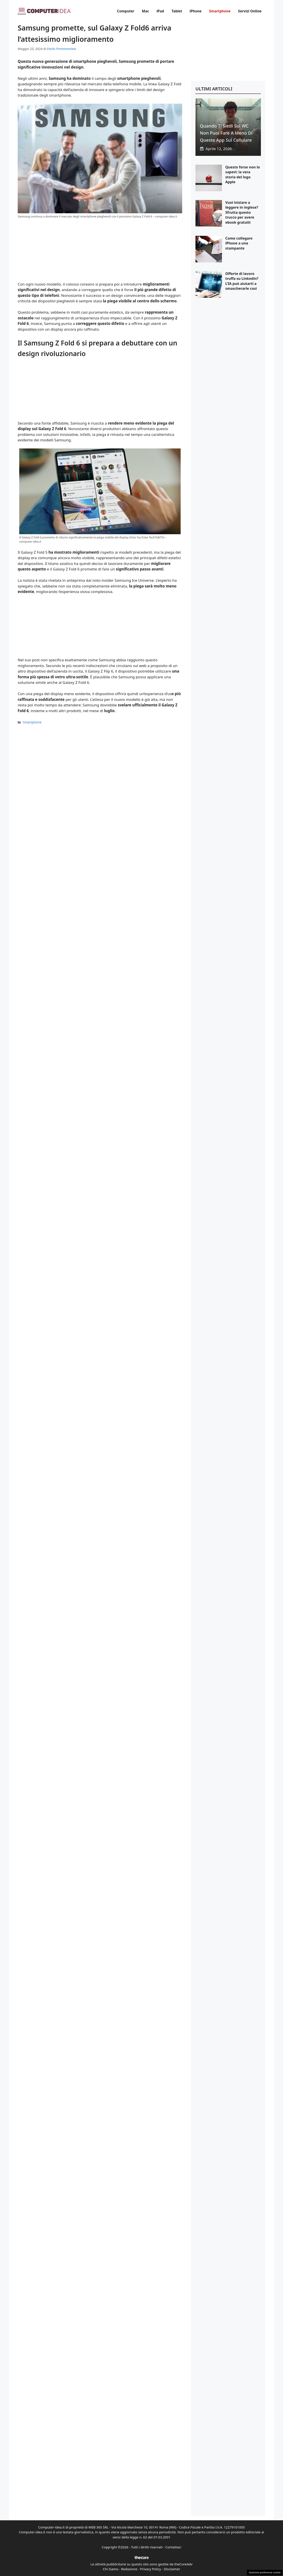 The height and width of the screenshot is (2576, 283). Describe the element at coordinates (177, 11) in the screenshot. I see `Tablet` at that location.